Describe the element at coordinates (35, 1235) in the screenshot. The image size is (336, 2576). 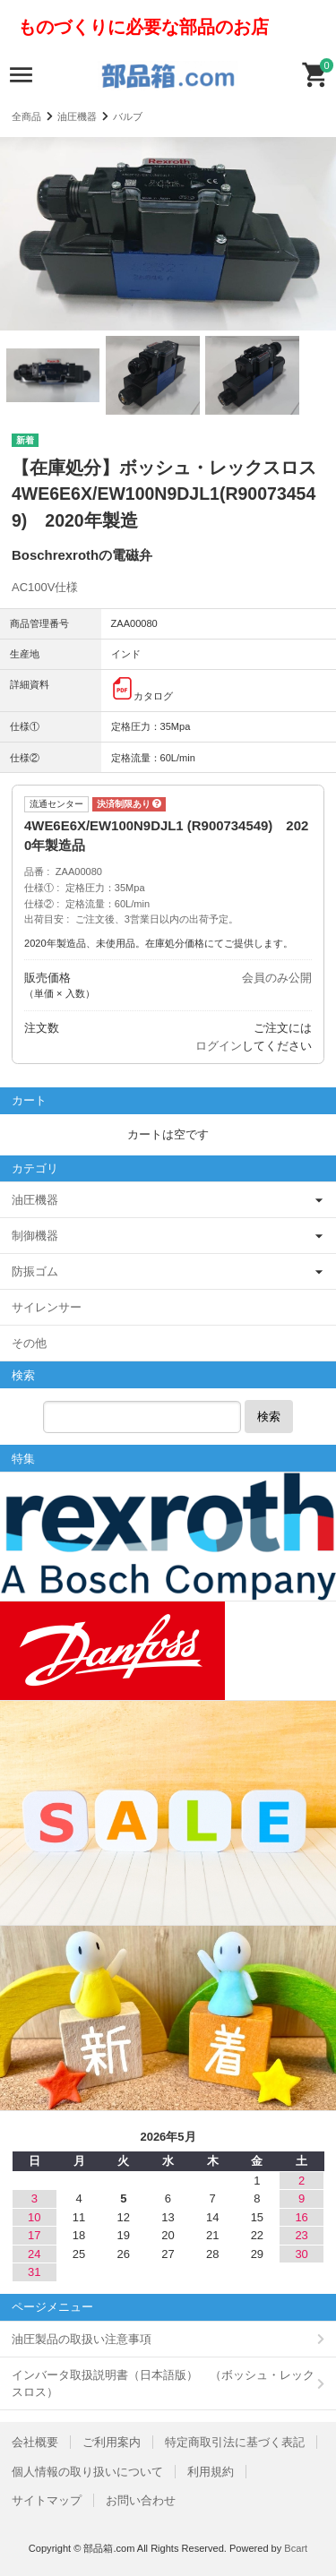
I see `制御機器` at that location.